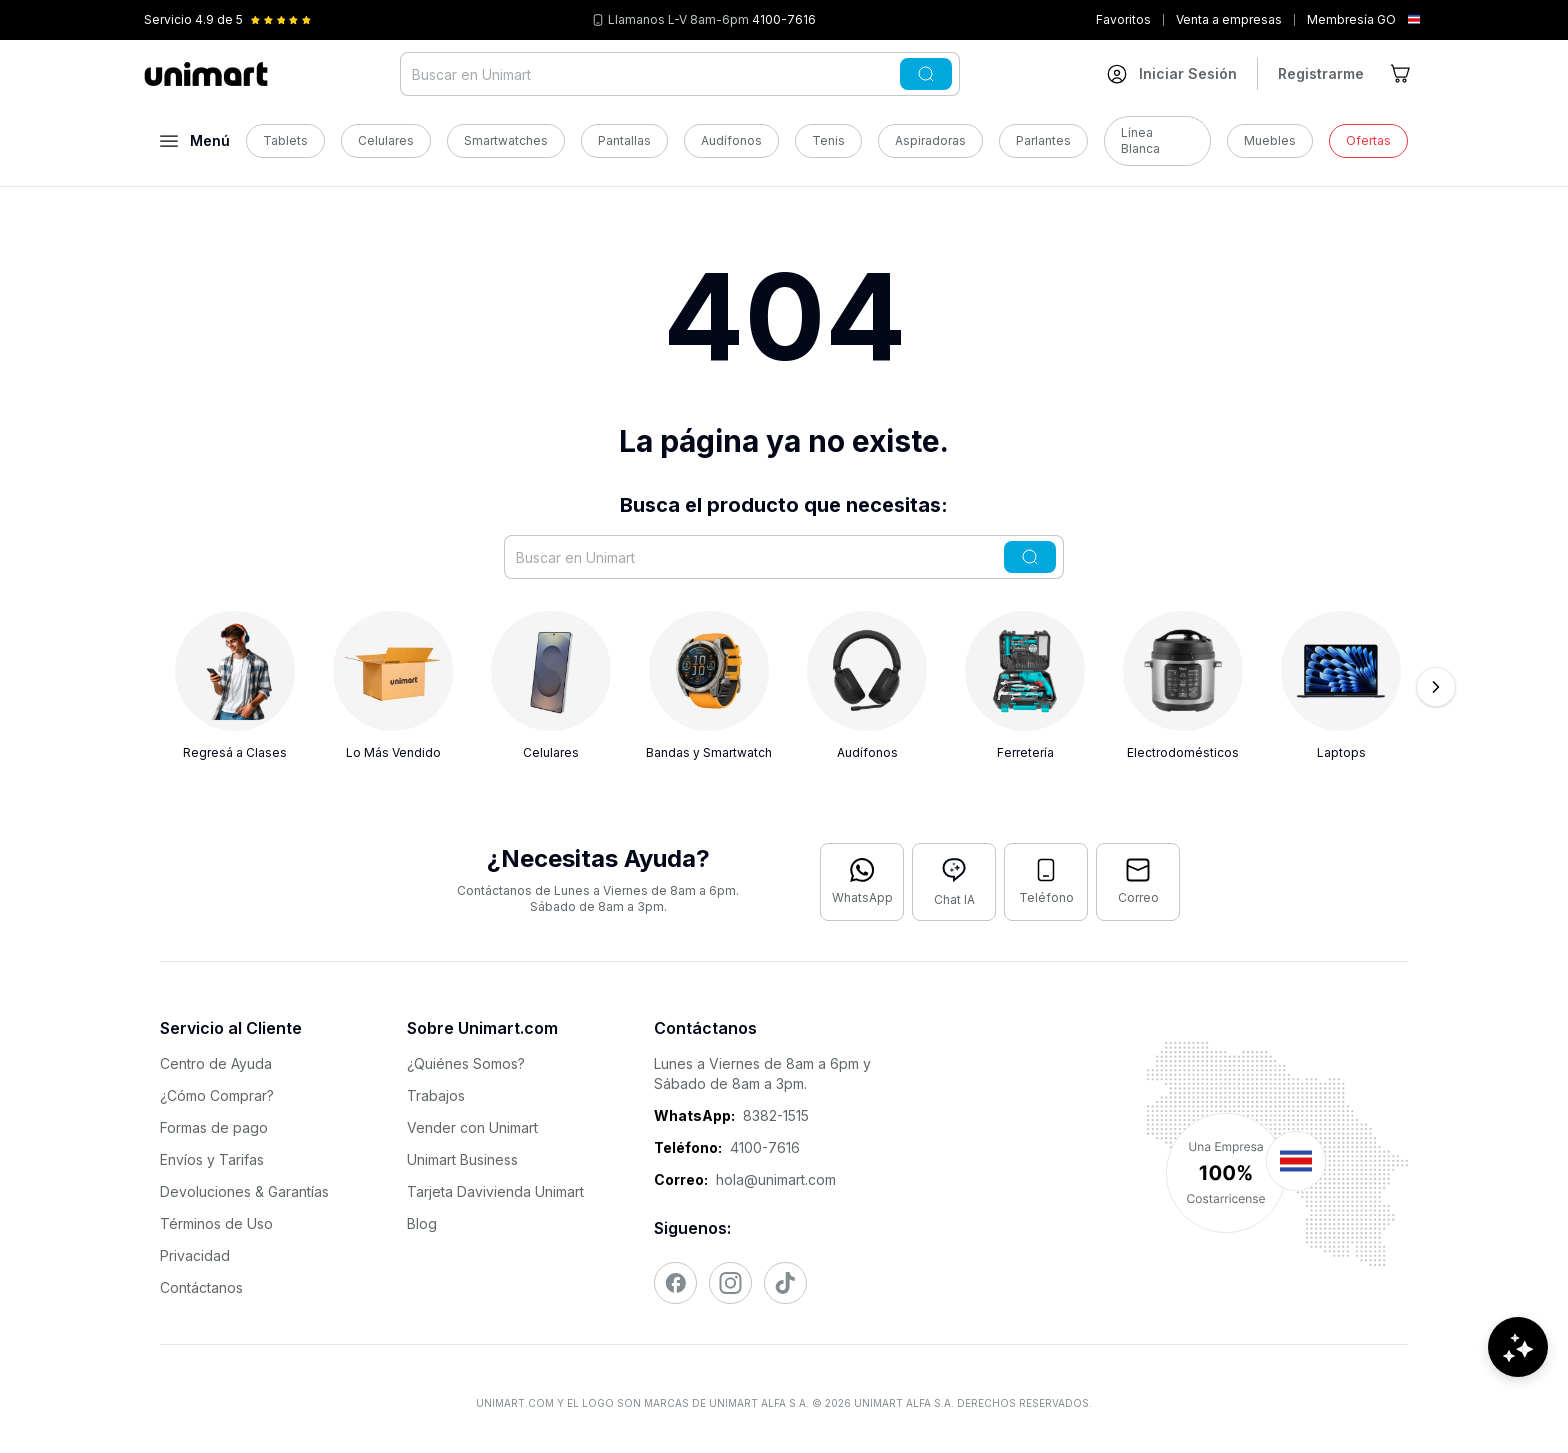  I want to click on Blog, so click(422, 1223).